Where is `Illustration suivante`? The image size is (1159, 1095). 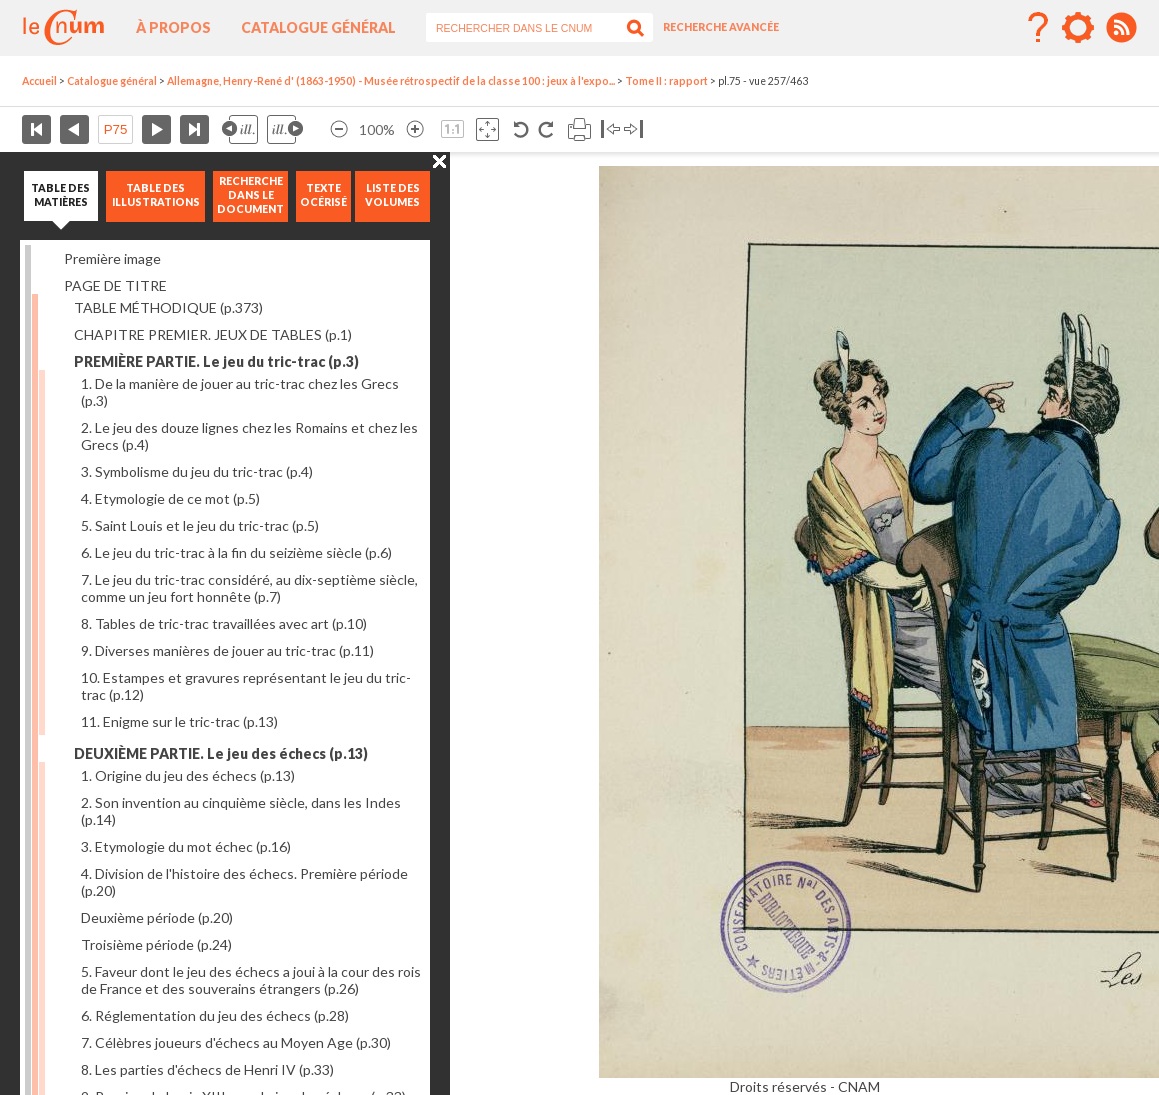 Illustration suivante is located at coordinates (285, 129).